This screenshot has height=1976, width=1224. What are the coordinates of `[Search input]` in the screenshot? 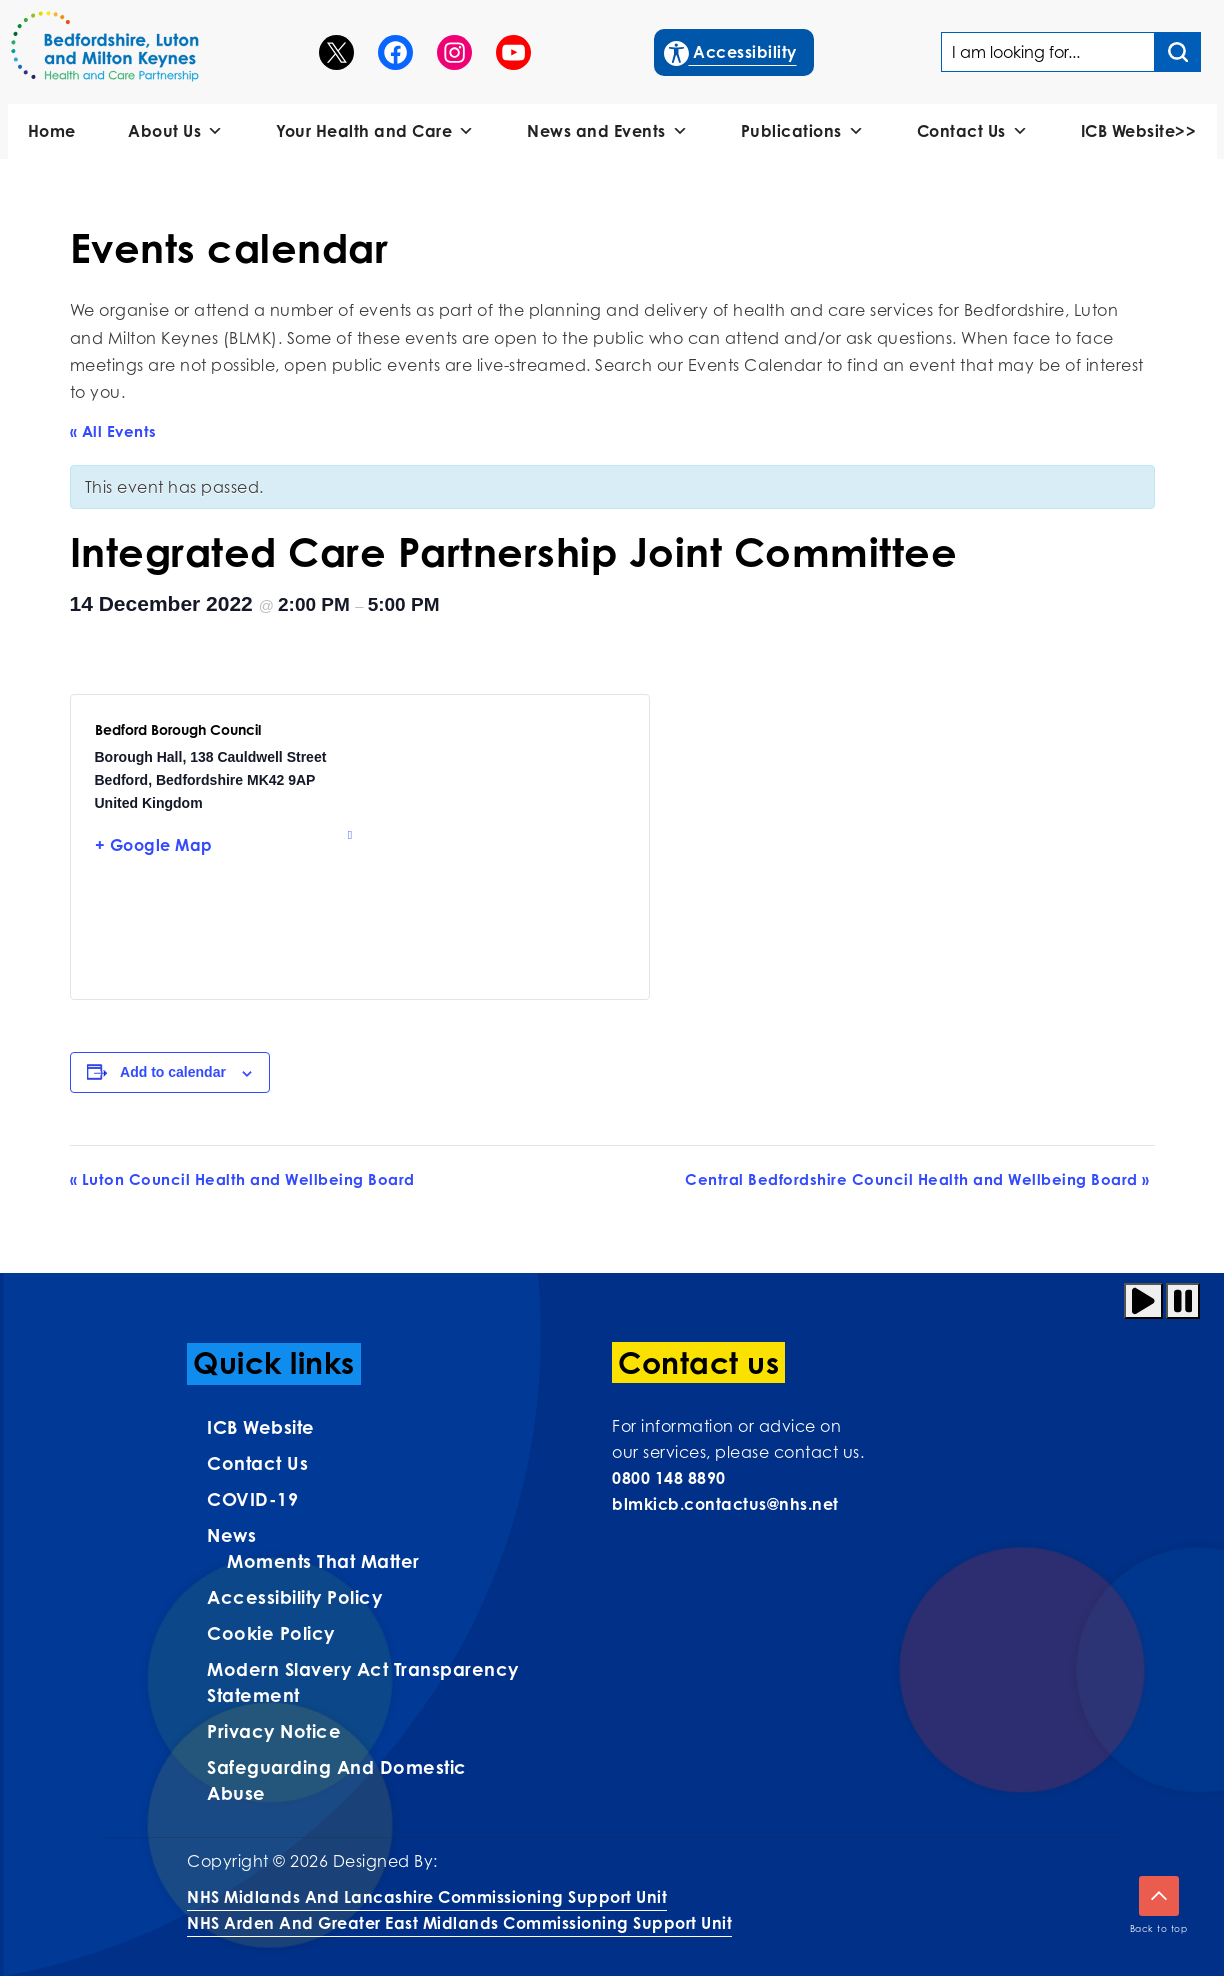 It's located at (1178, 52).